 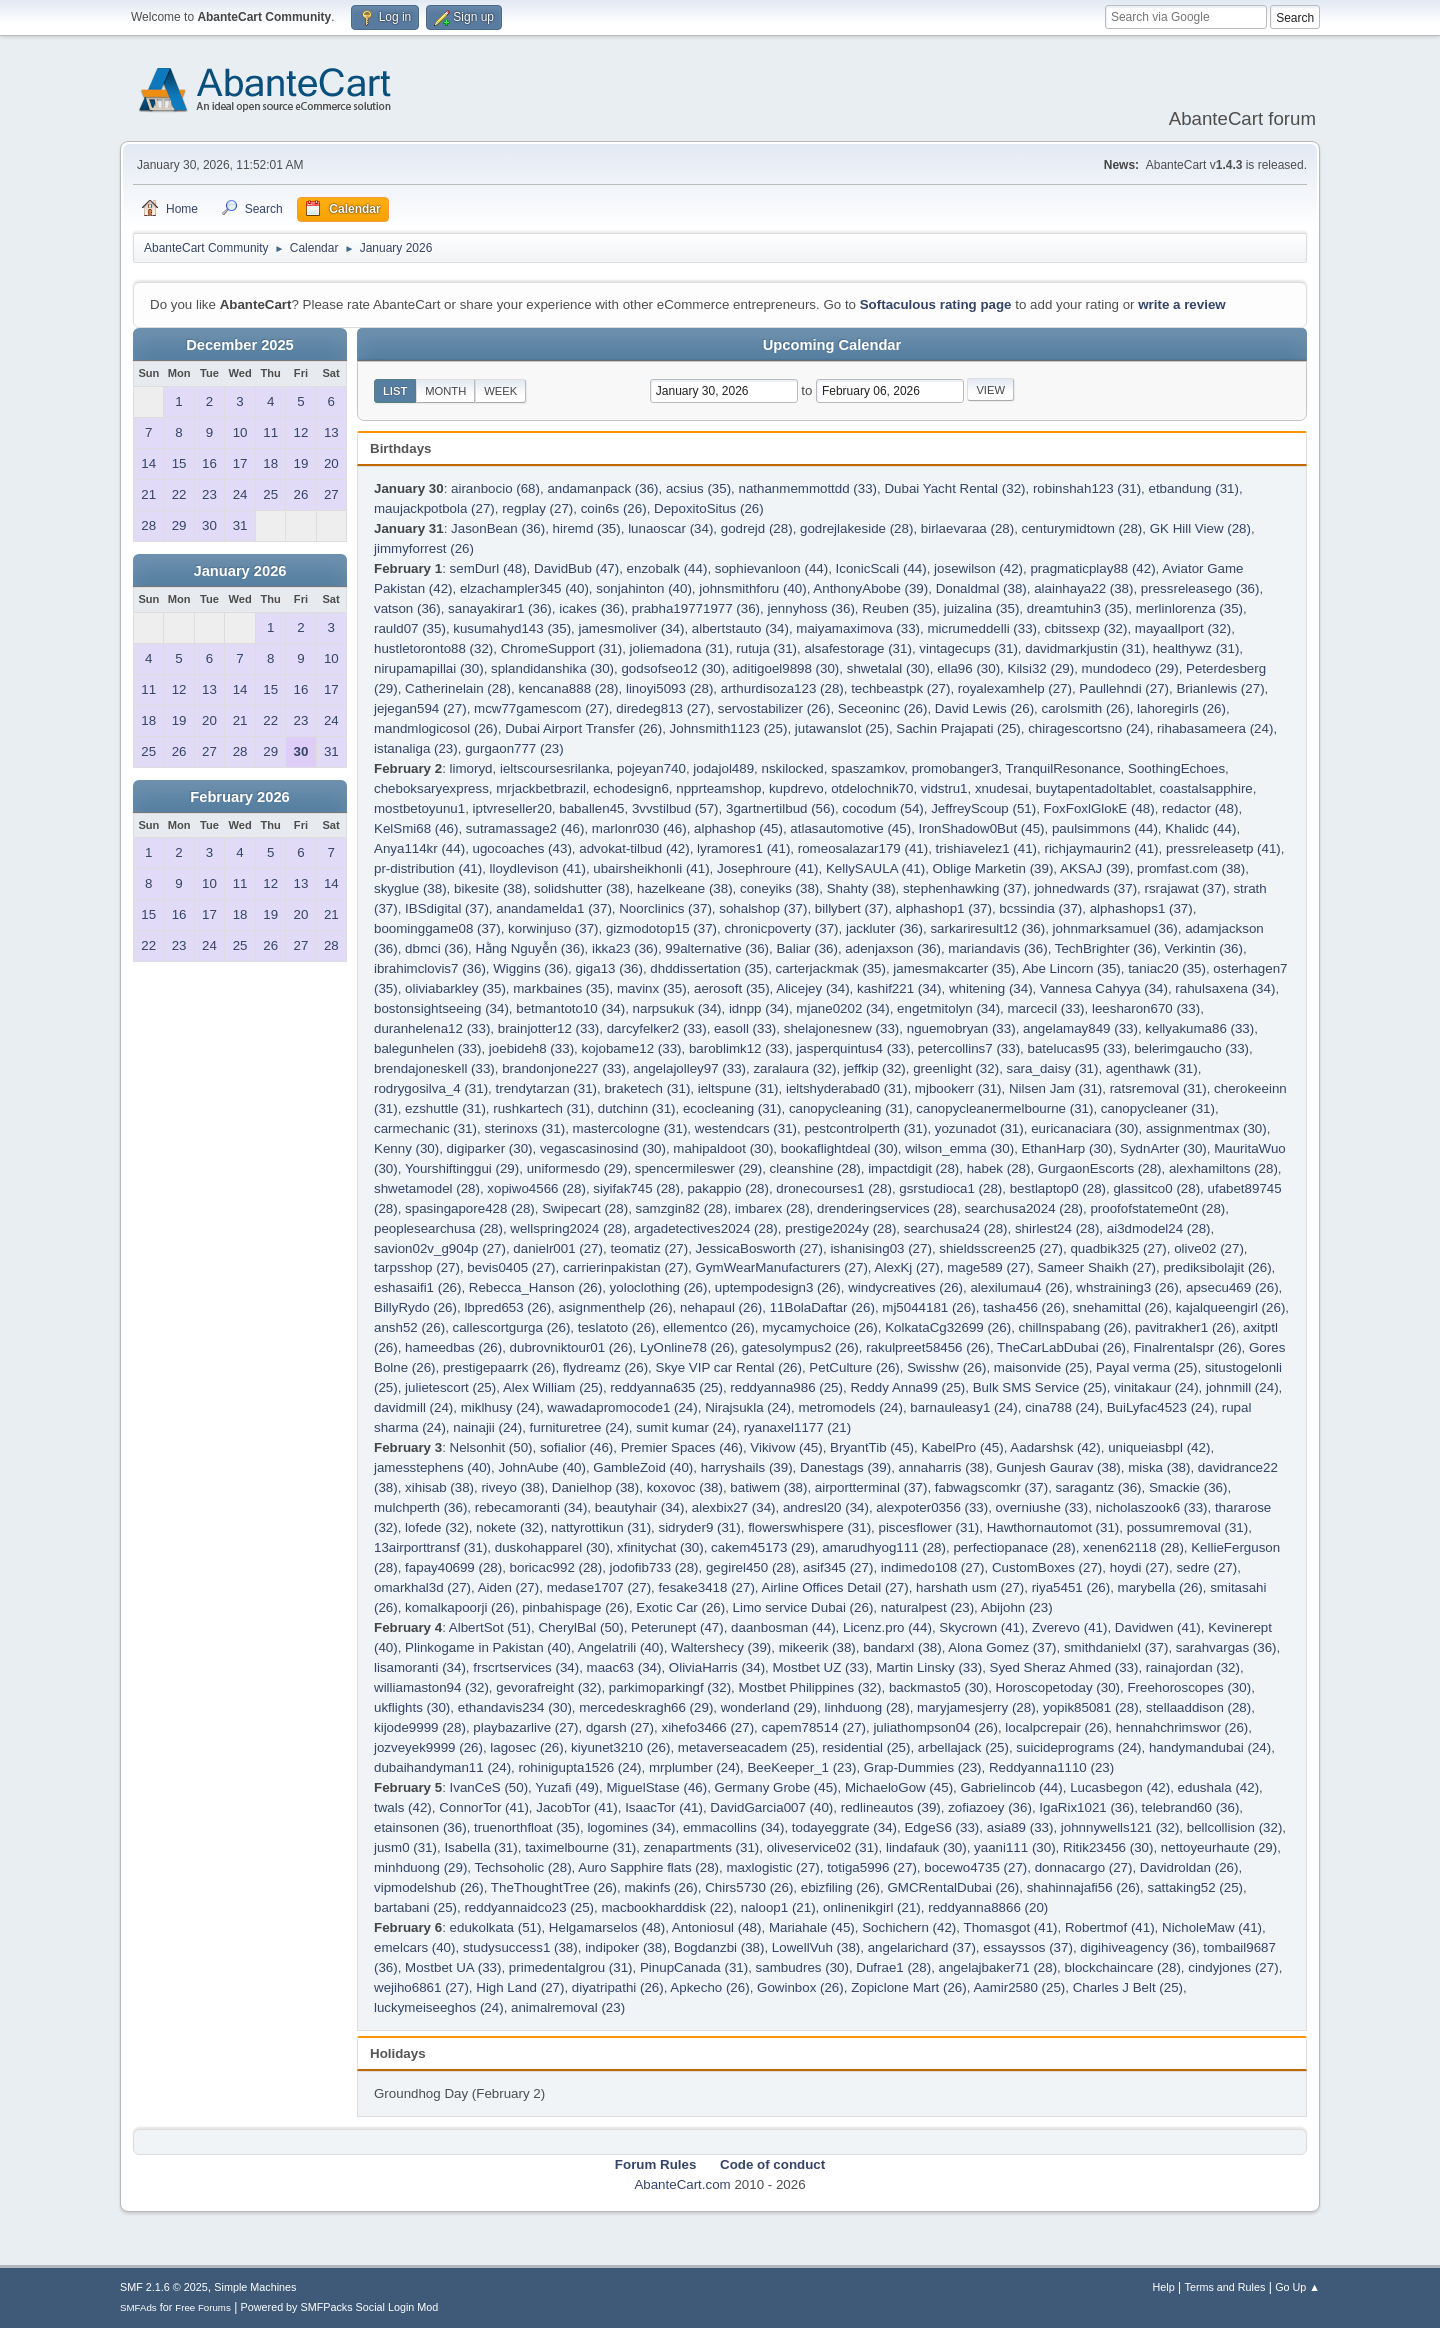 I want to click on CherylBal (50), so click(x=580, y=1627).